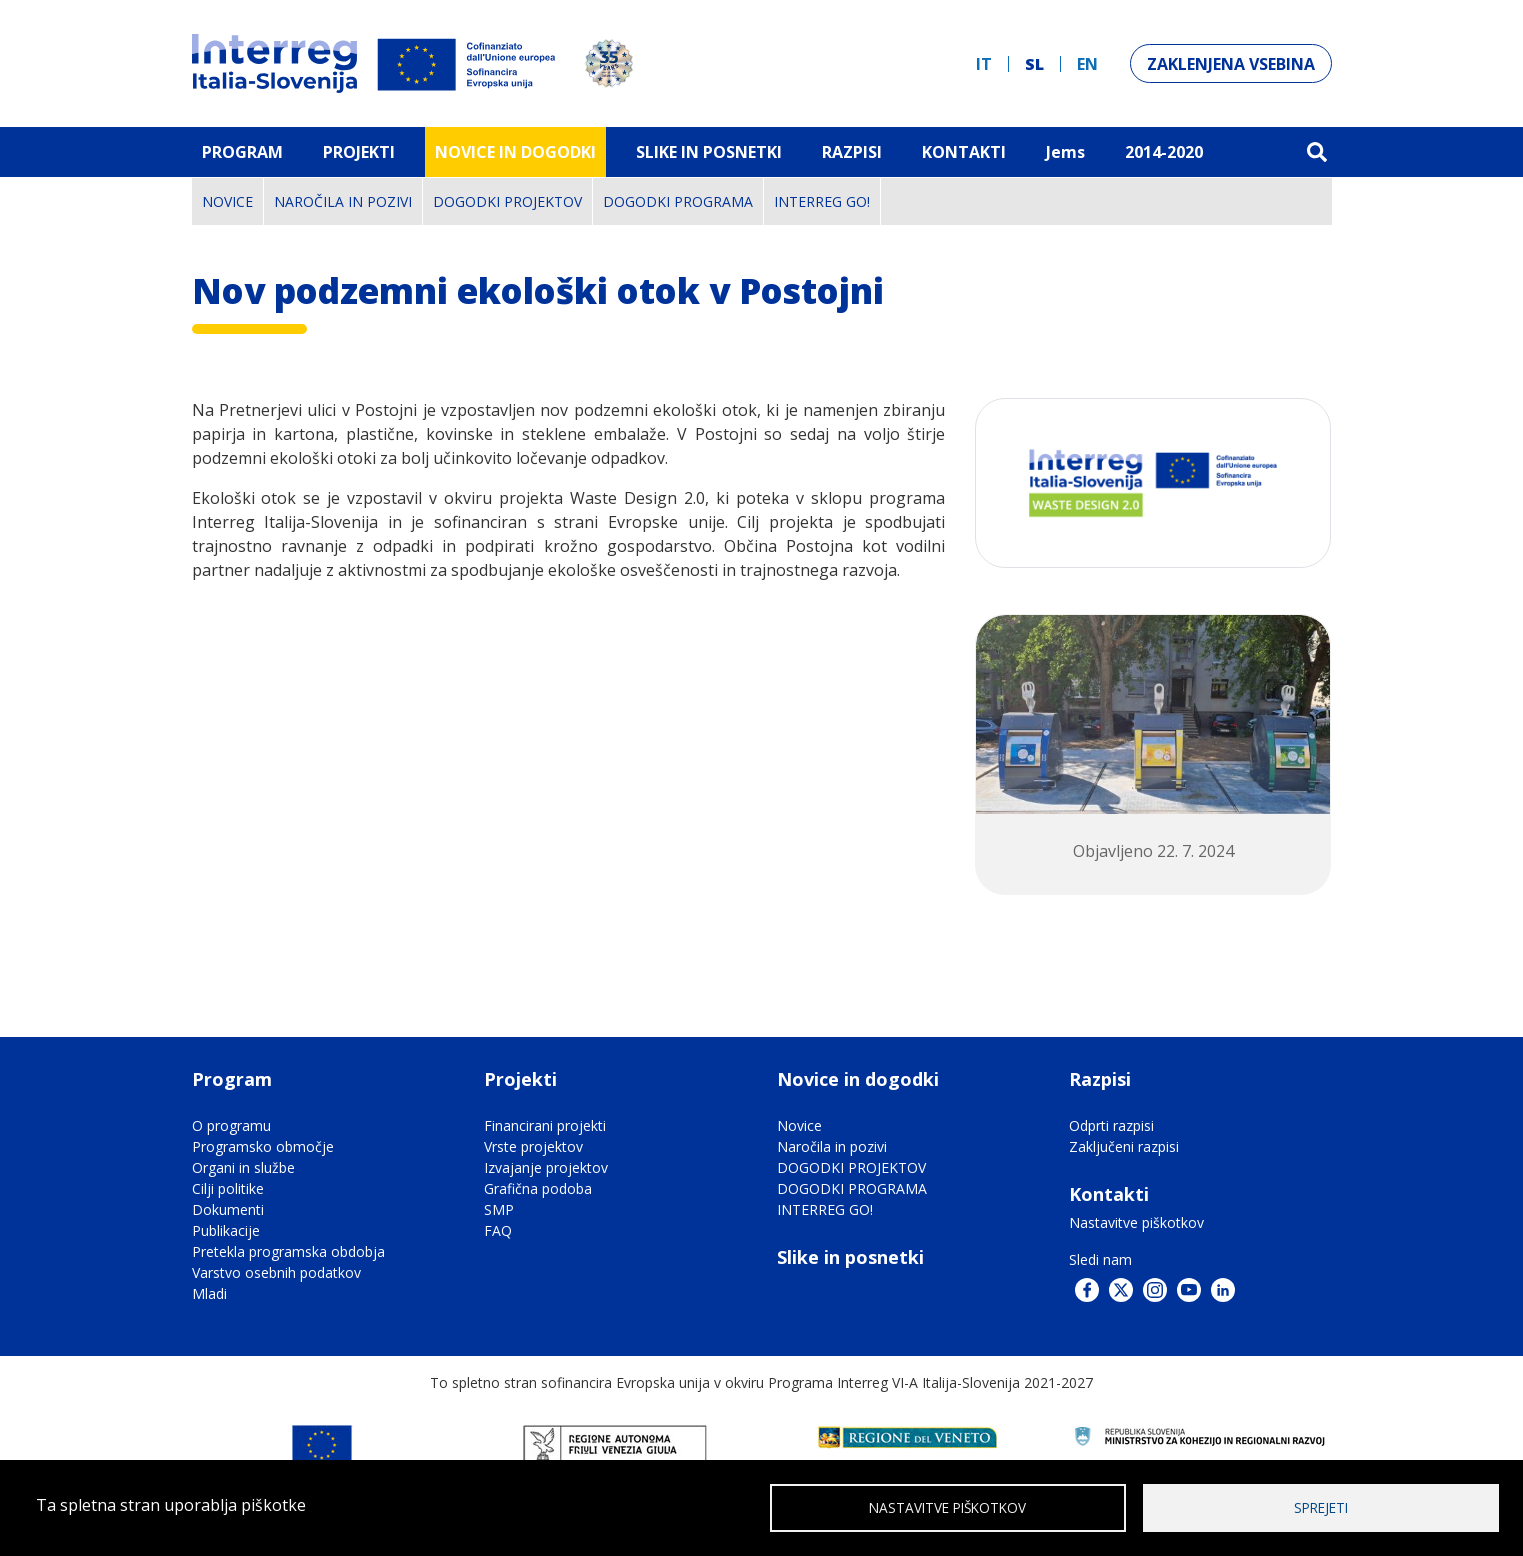 Image resolution: width=1523 pixels, height=1556 pixels. Describe the element at coordinates (1111, 1125) in the screenshot. I see `Odprti razpisi` at that location.